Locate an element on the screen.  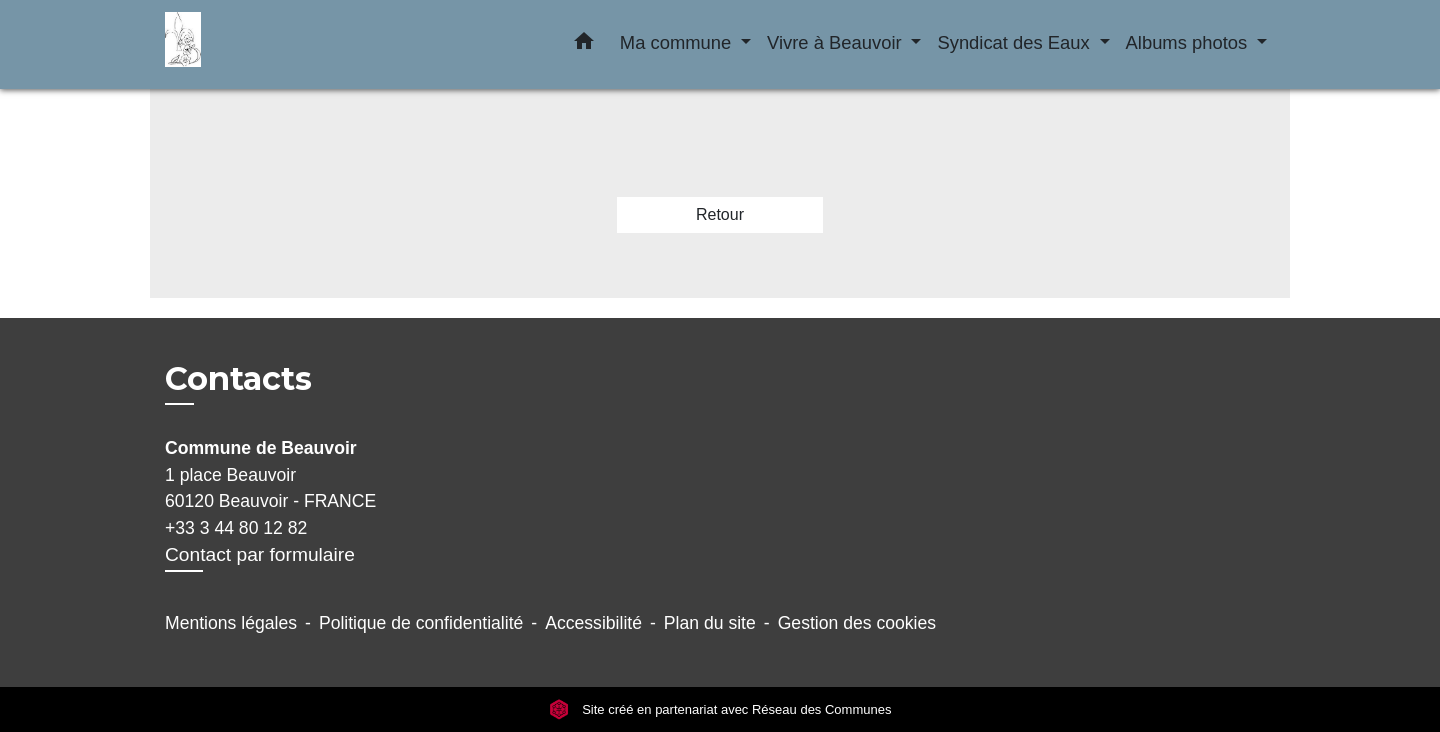
Politique de confidentialité is located at coordinates (421, 623).